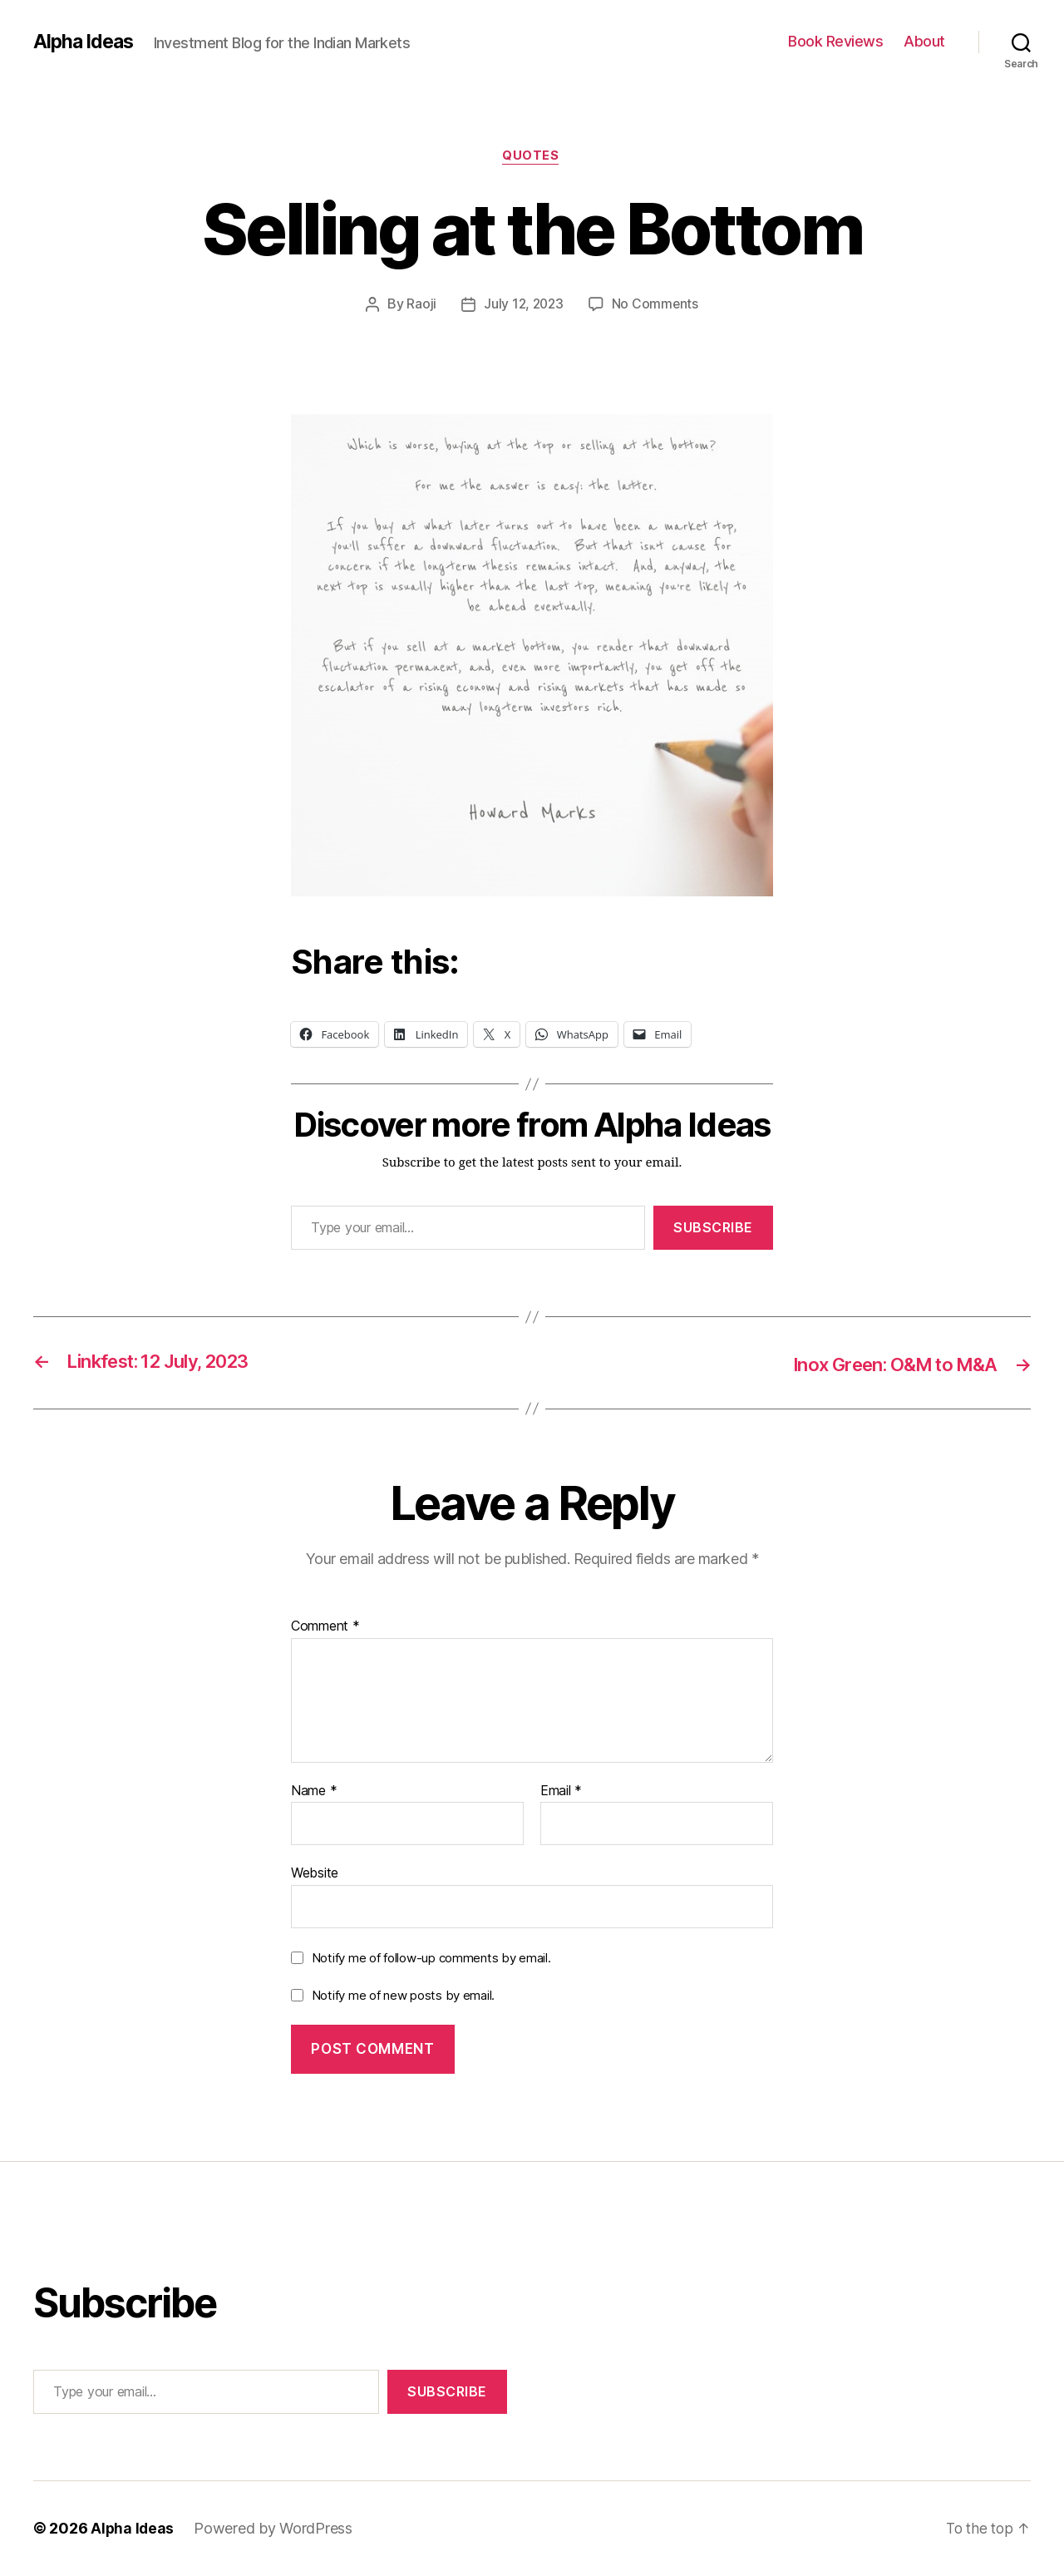  Describe the element at coordinates (431, 1959) in the screenshot. I see `Notify me of follow-up comments by email.` at that location.